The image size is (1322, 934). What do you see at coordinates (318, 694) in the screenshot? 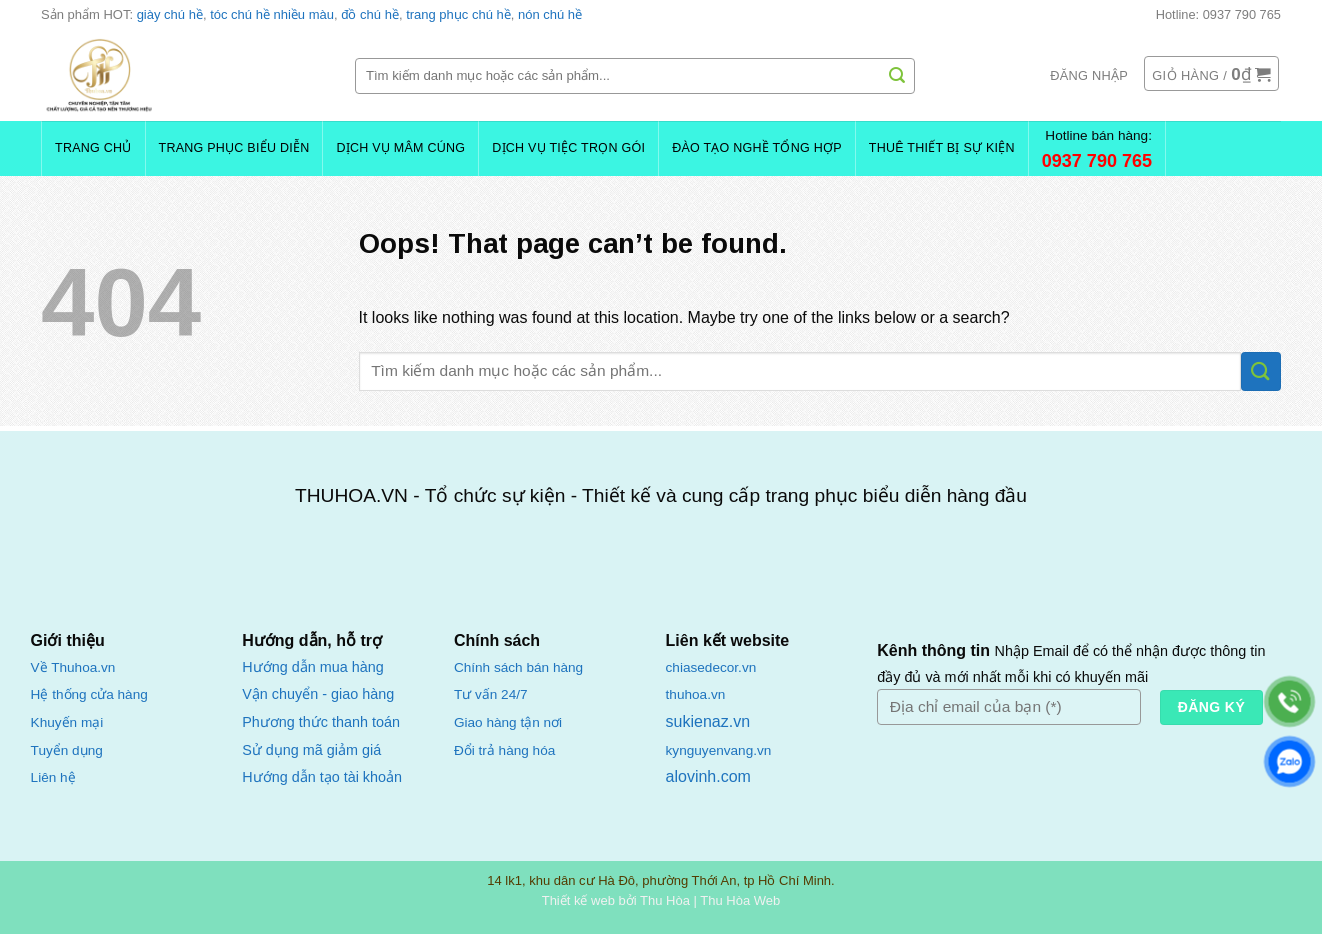
I see `Vận chuyển - giao hàng` at bounding box center [318, 694].